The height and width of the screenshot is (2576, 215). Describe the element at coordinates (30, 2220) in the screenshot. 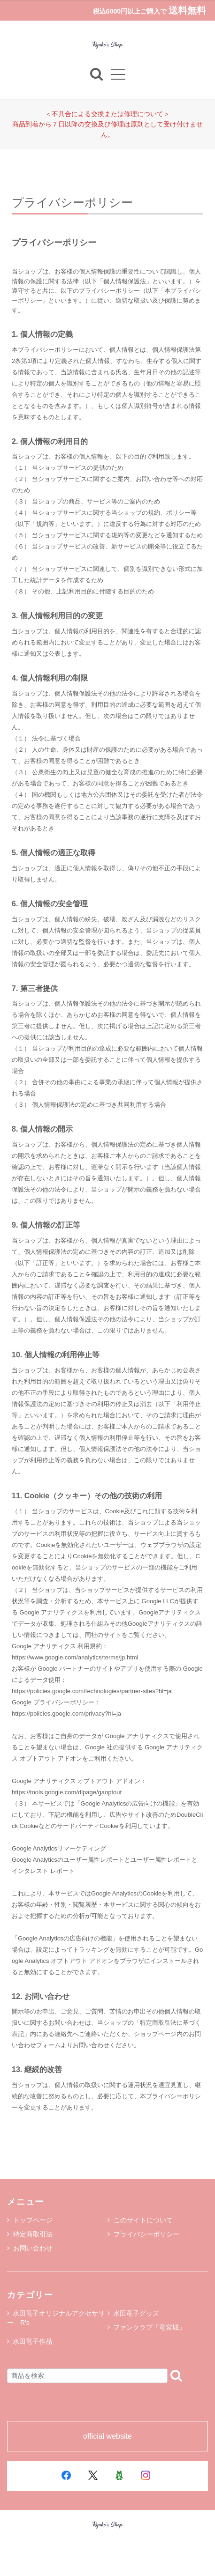

I see `トップページ` at that location.